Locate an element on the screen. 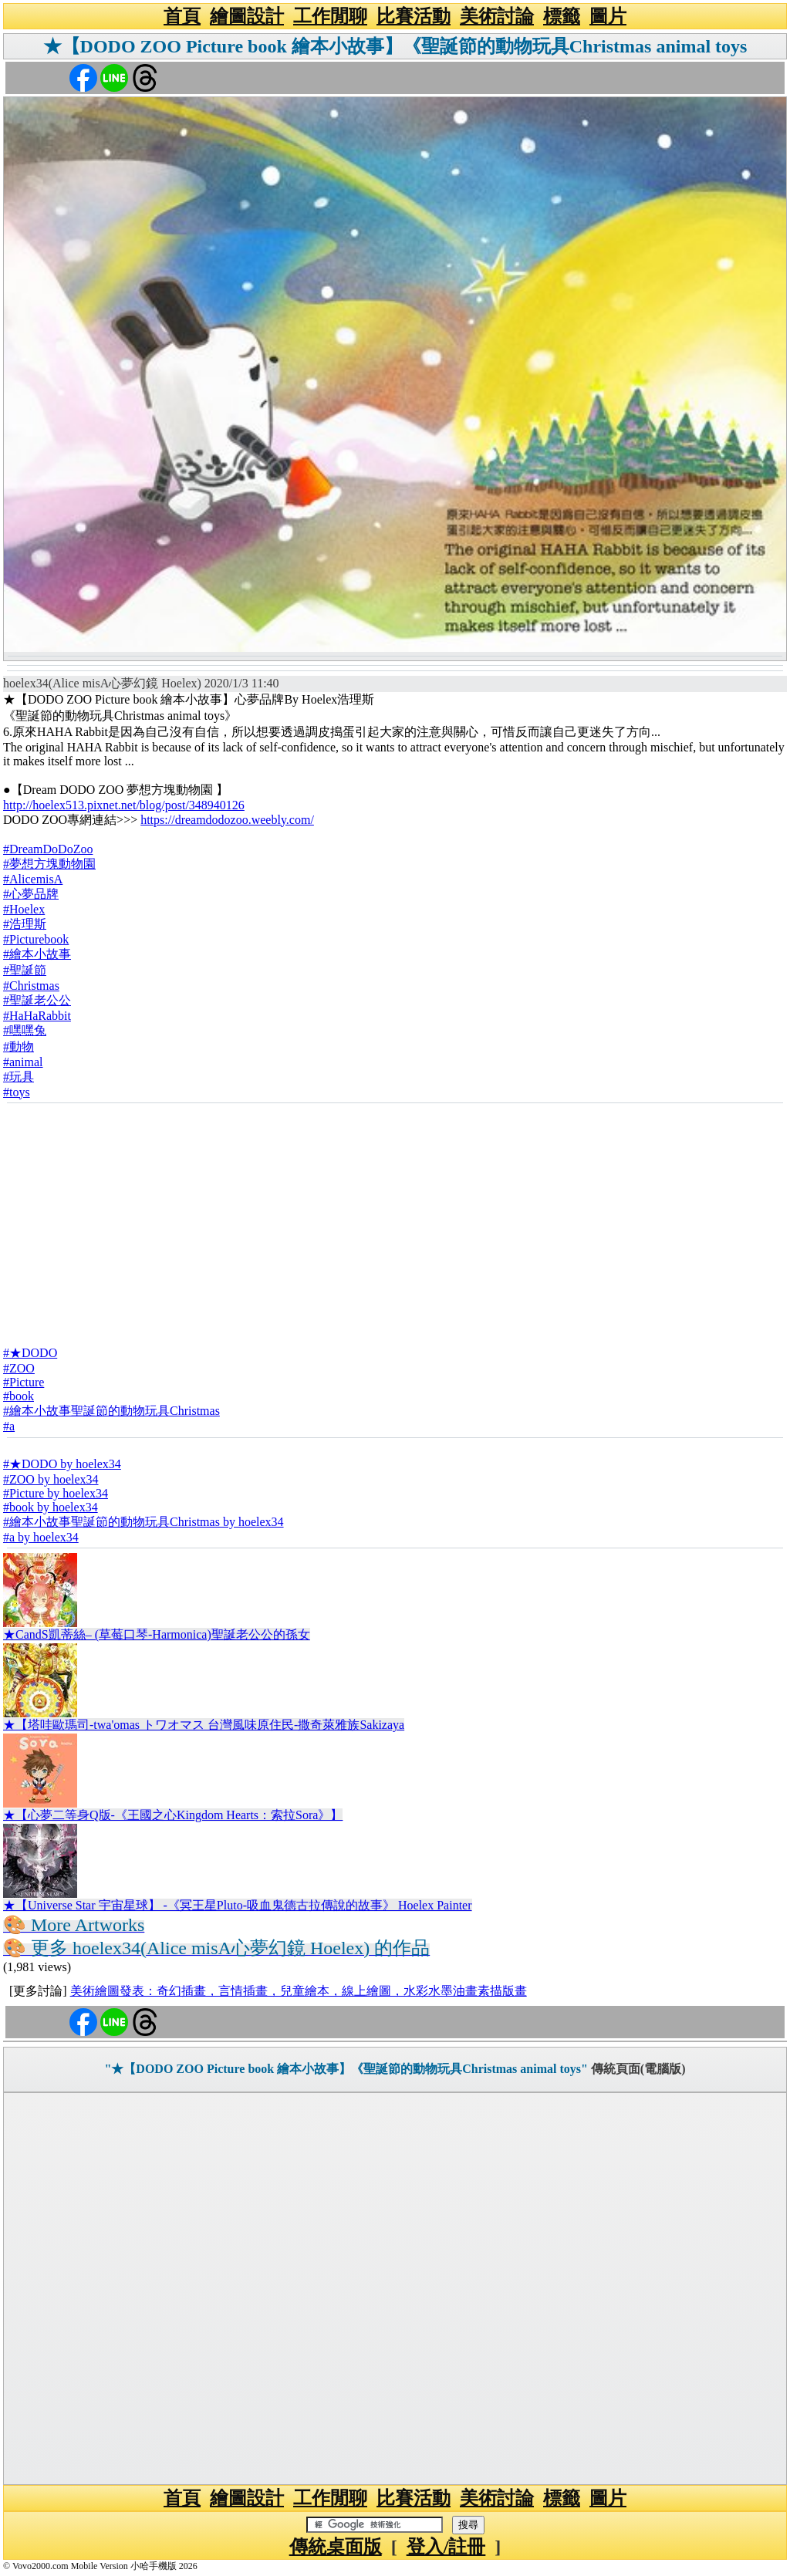 Image resolution: width=790 pixels, height=2576 pixels. [Advertisement] is located at coordinates (395, 1220).